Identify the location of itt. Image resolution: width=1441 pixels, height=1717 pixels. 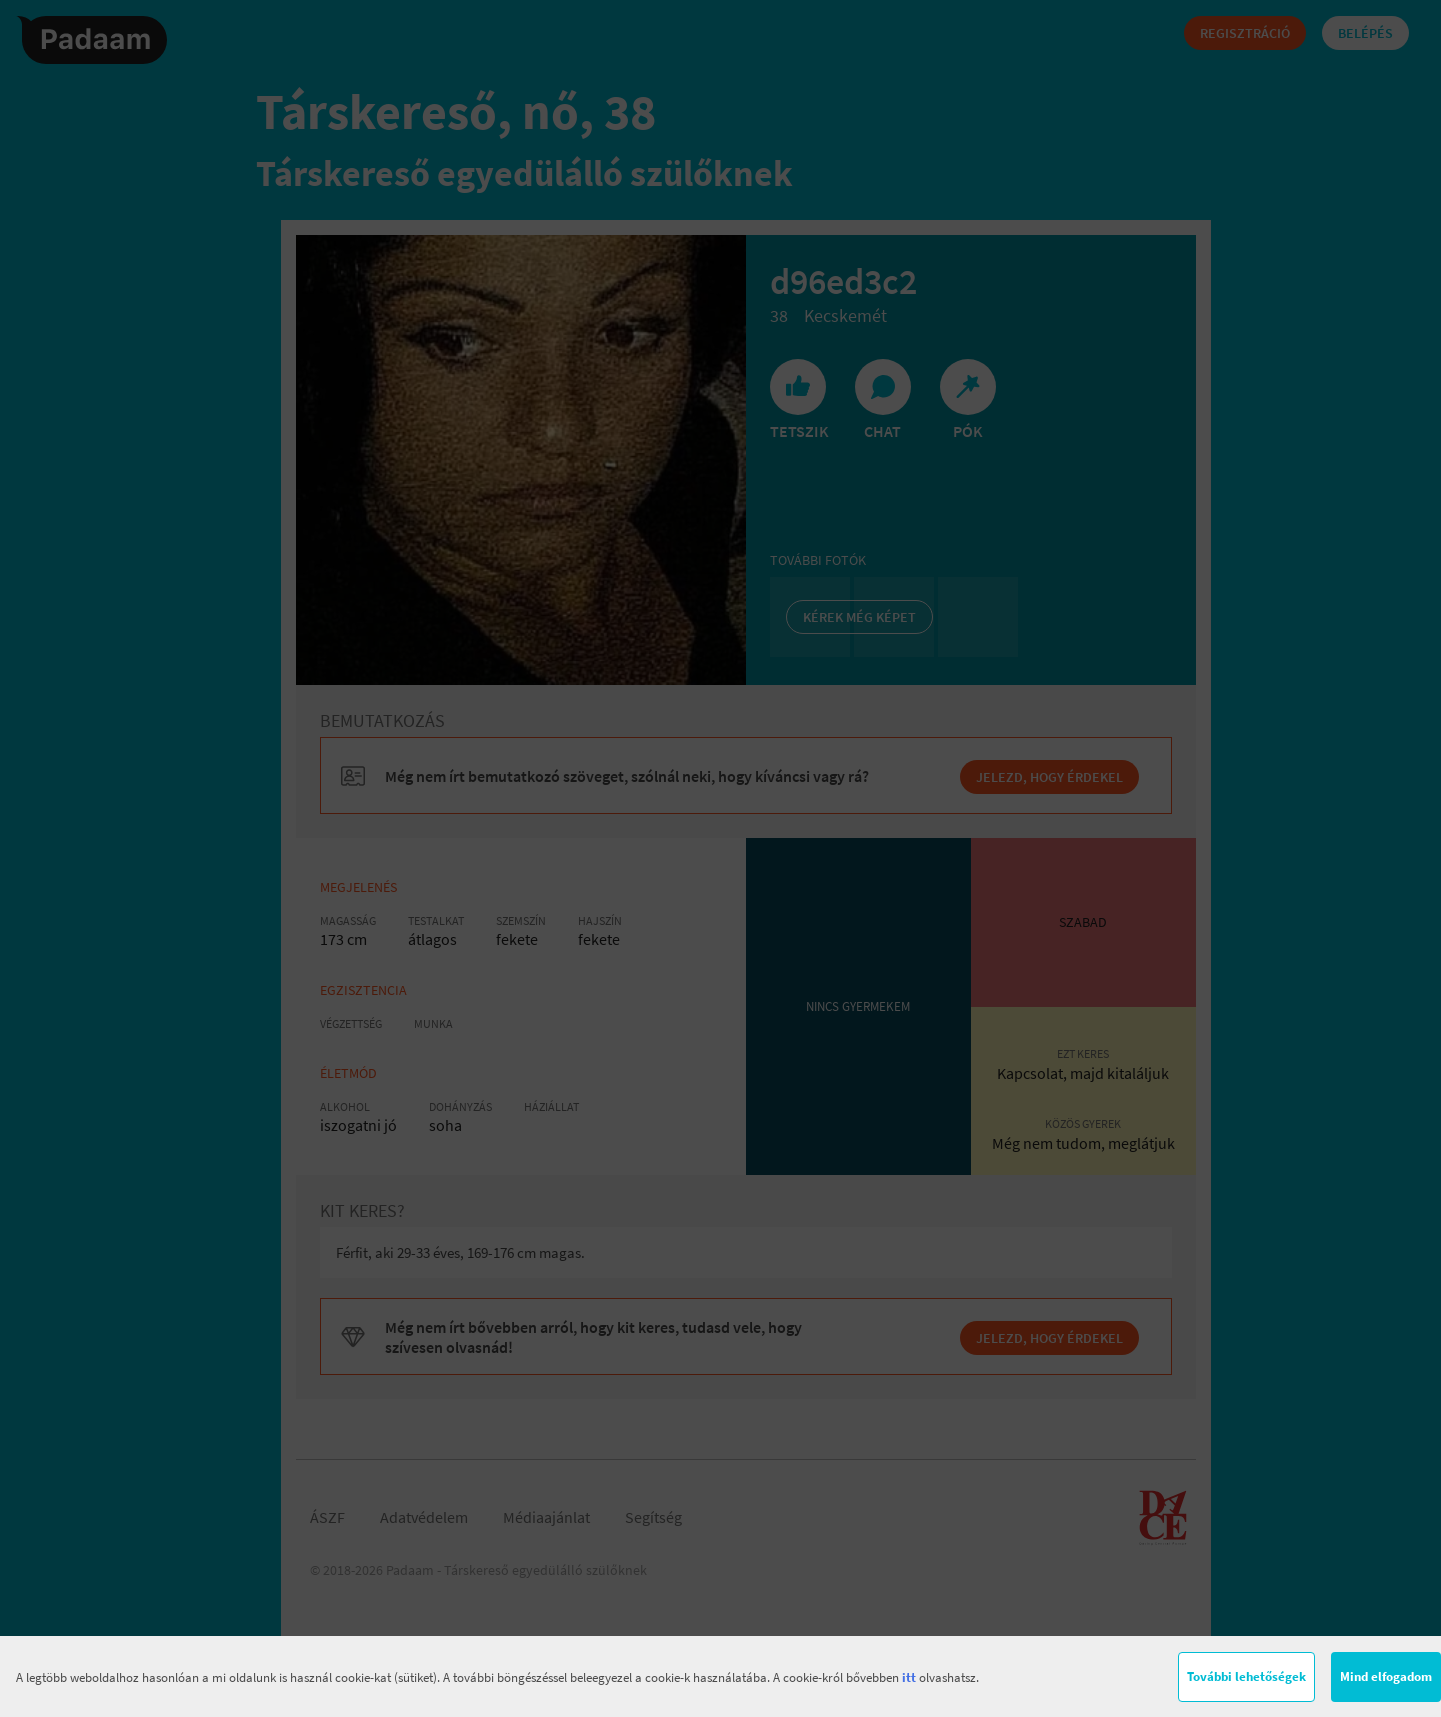
(909, 1677).